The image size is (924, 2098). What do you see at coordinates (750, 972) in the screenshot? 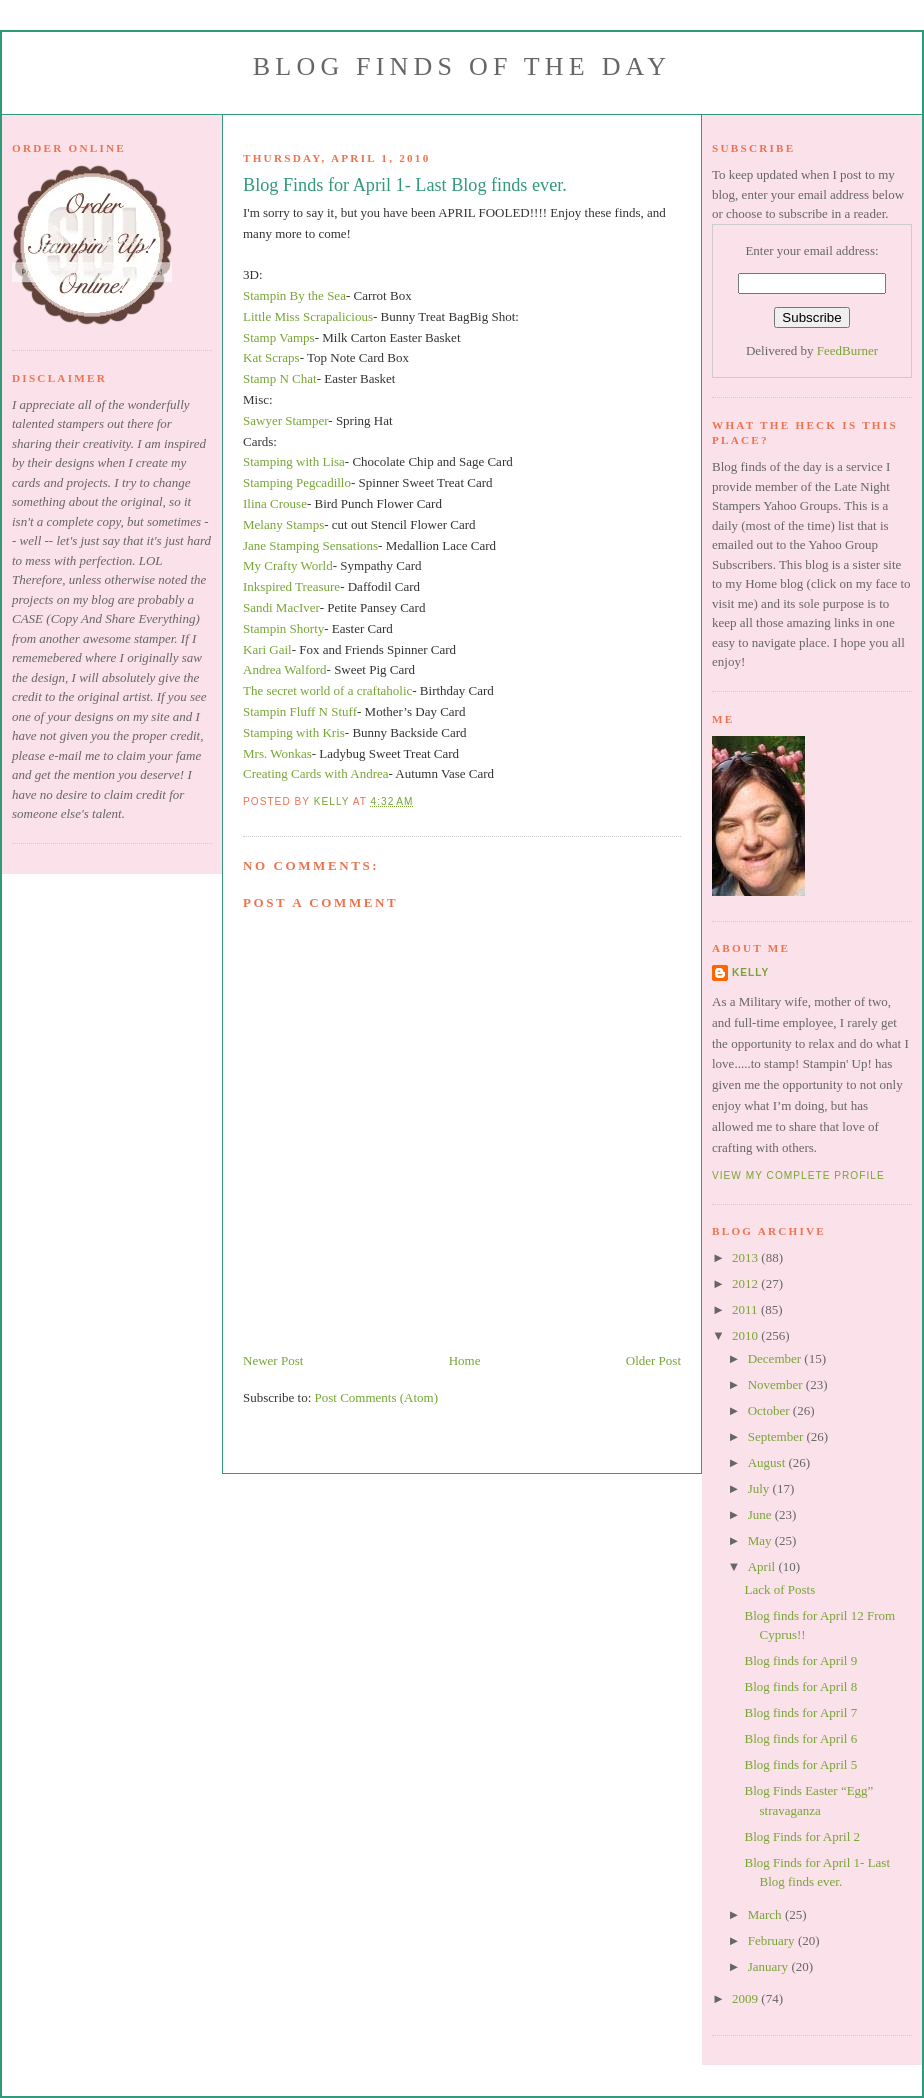
I see `Kelly` at bounding box center [750, 972].